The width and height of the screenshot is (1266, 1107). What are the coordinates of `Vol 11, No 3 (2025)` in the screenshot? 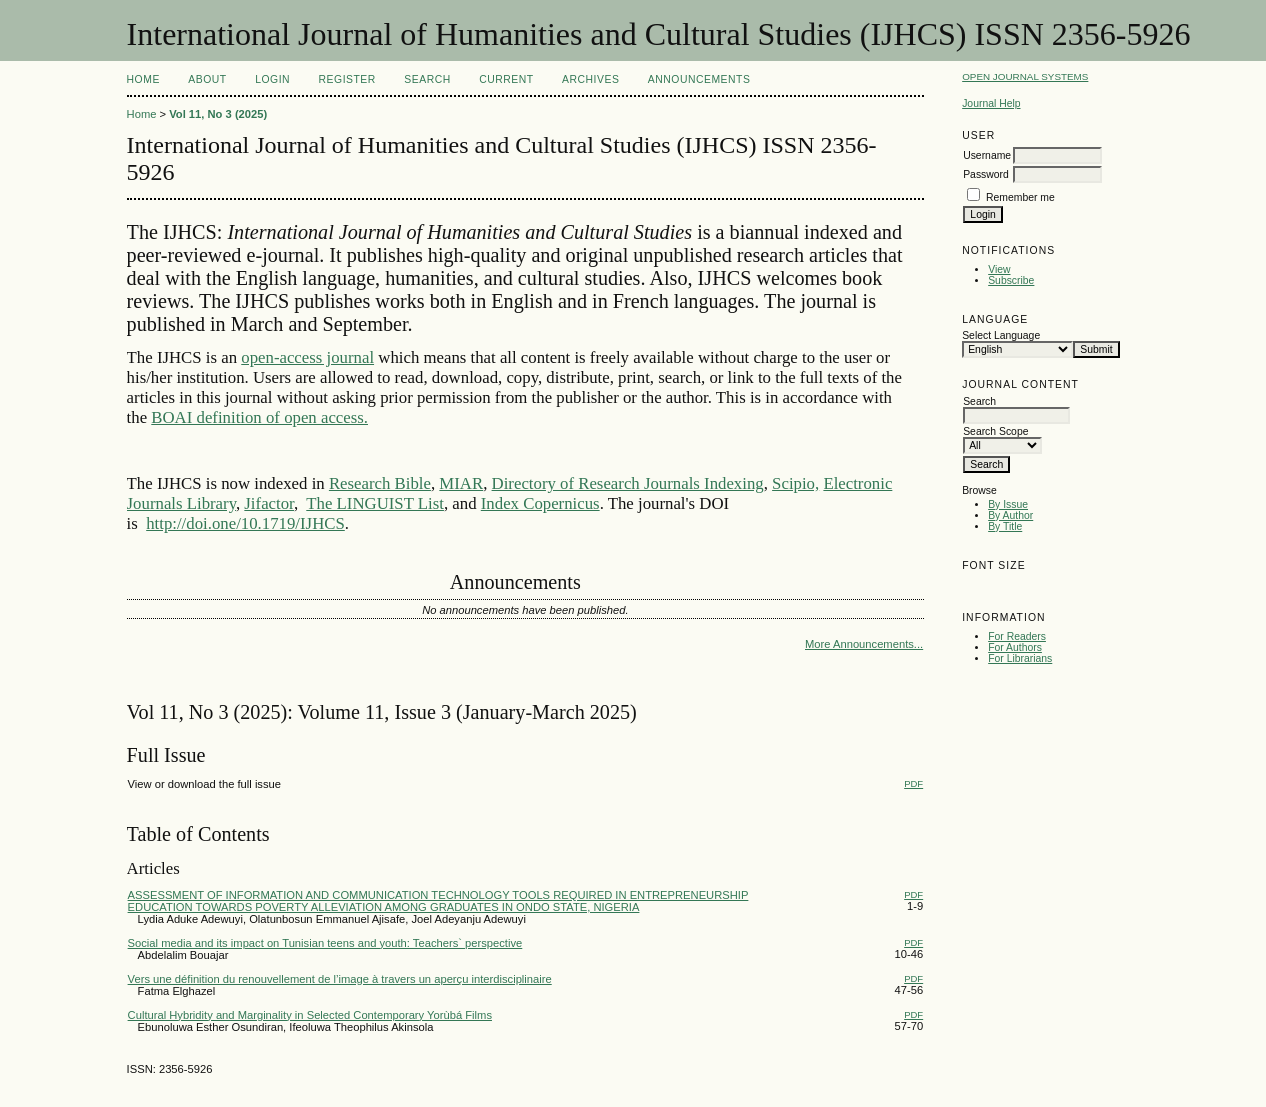 It's located at (218, 114).